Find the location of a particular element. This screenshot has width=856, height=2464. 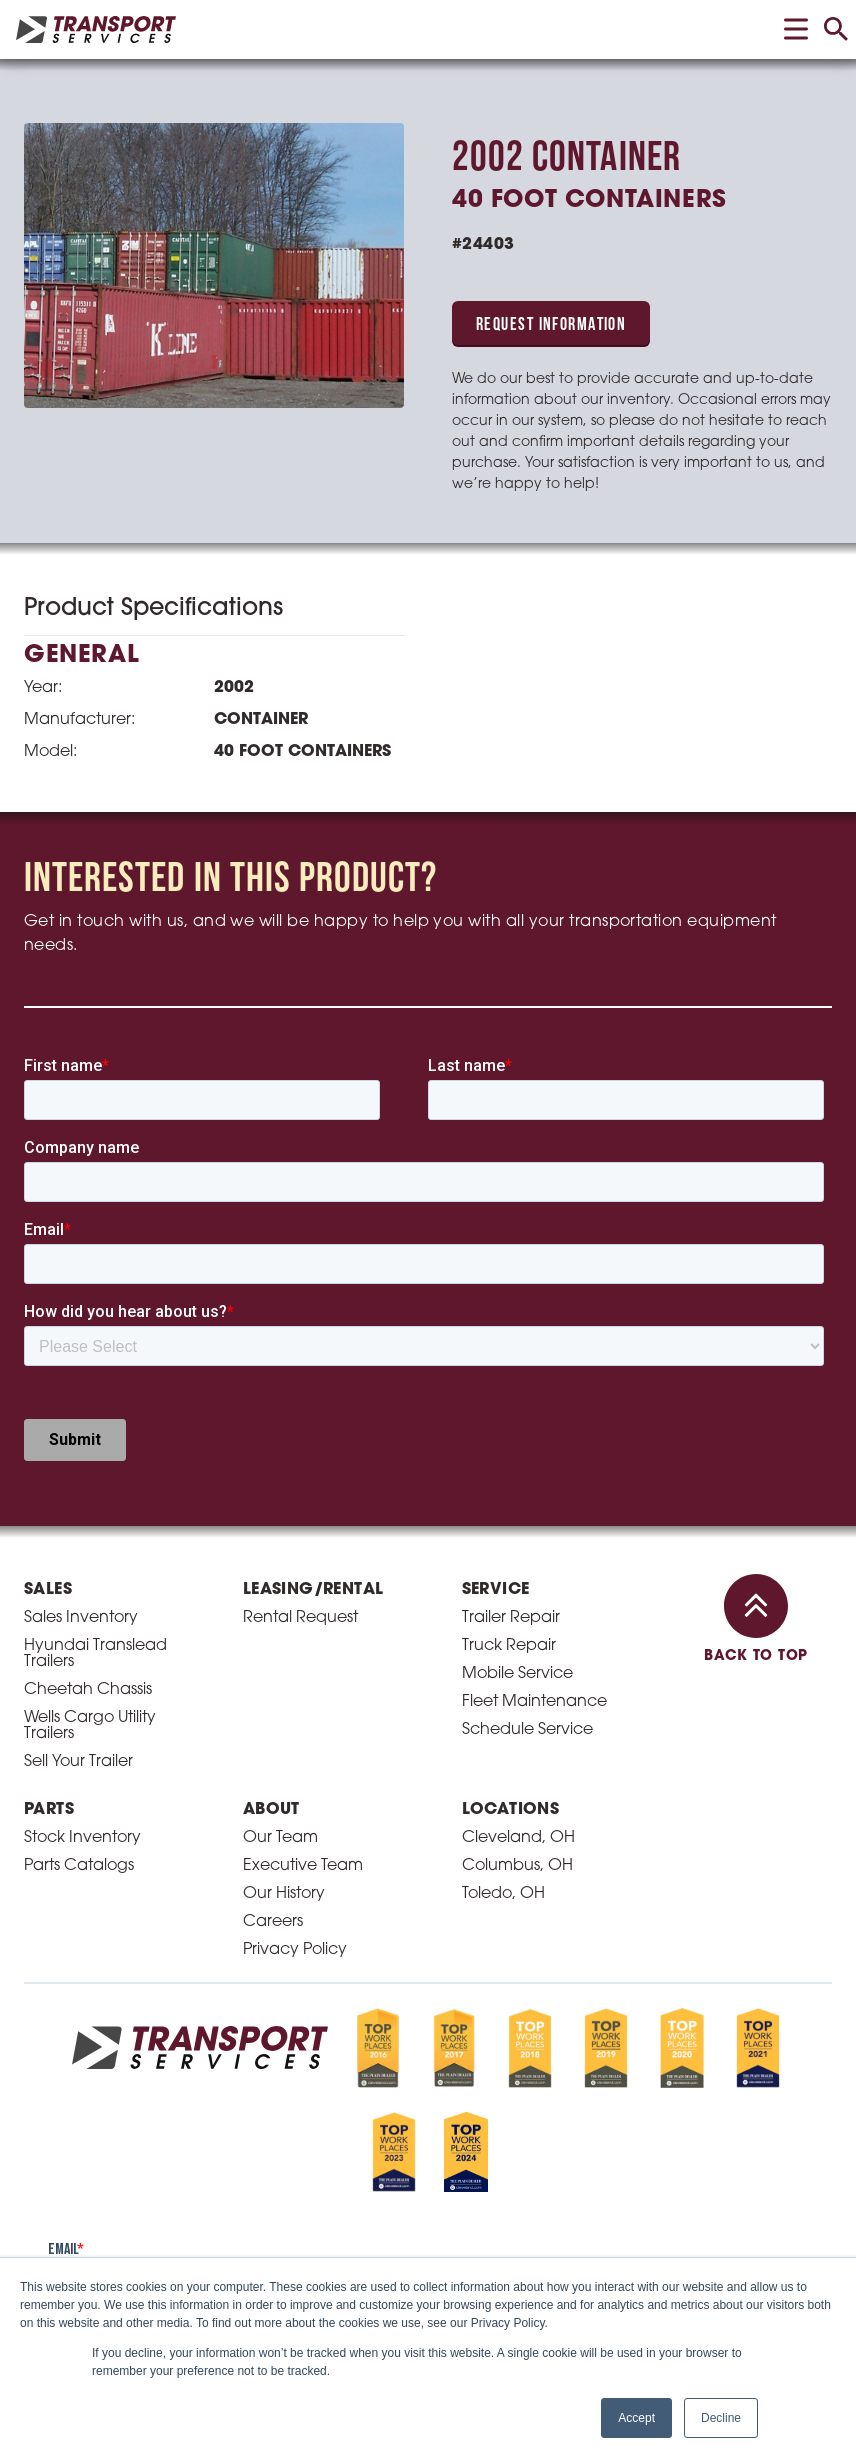

Request Information is located at coordinates (551, 325).